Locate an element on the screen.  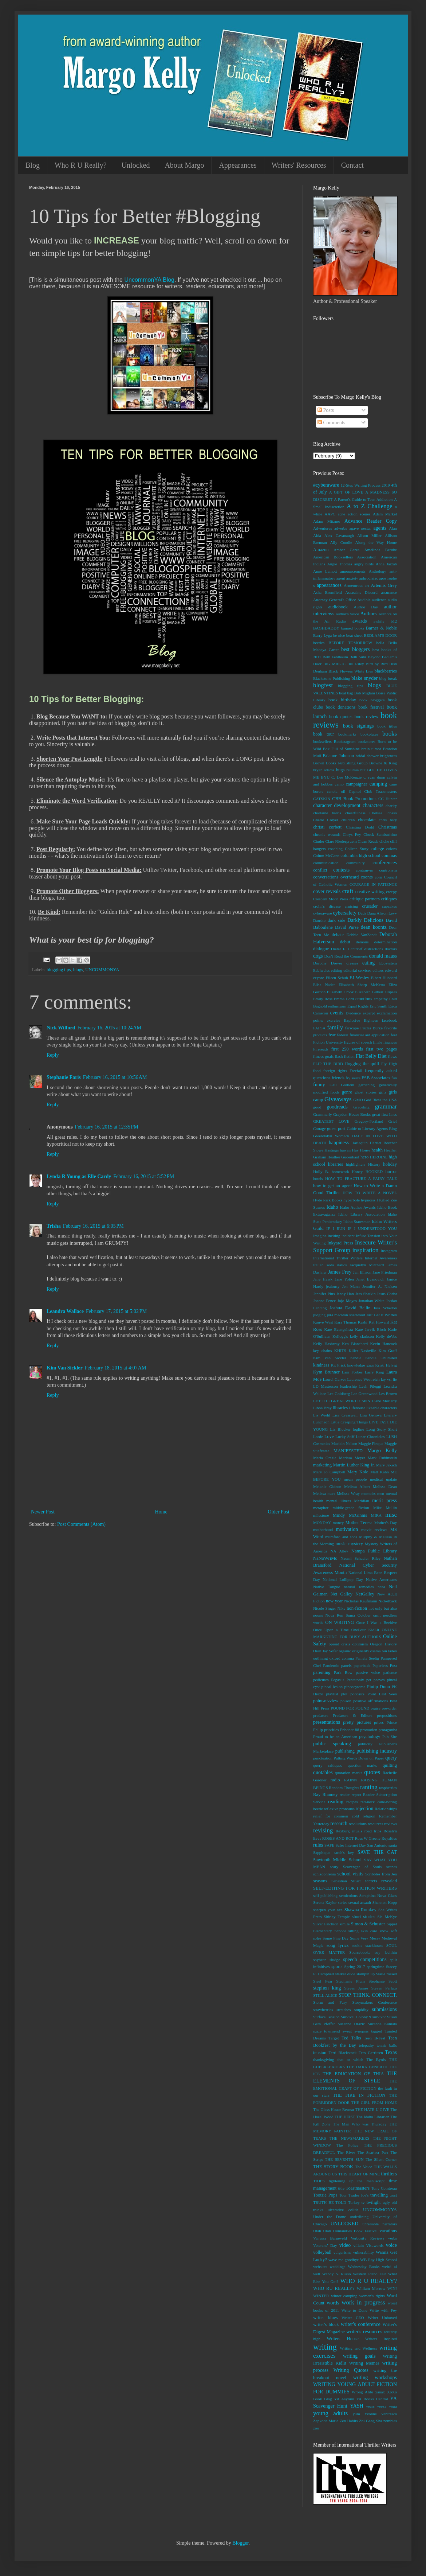
originality is located at coordinates (360, 1651).